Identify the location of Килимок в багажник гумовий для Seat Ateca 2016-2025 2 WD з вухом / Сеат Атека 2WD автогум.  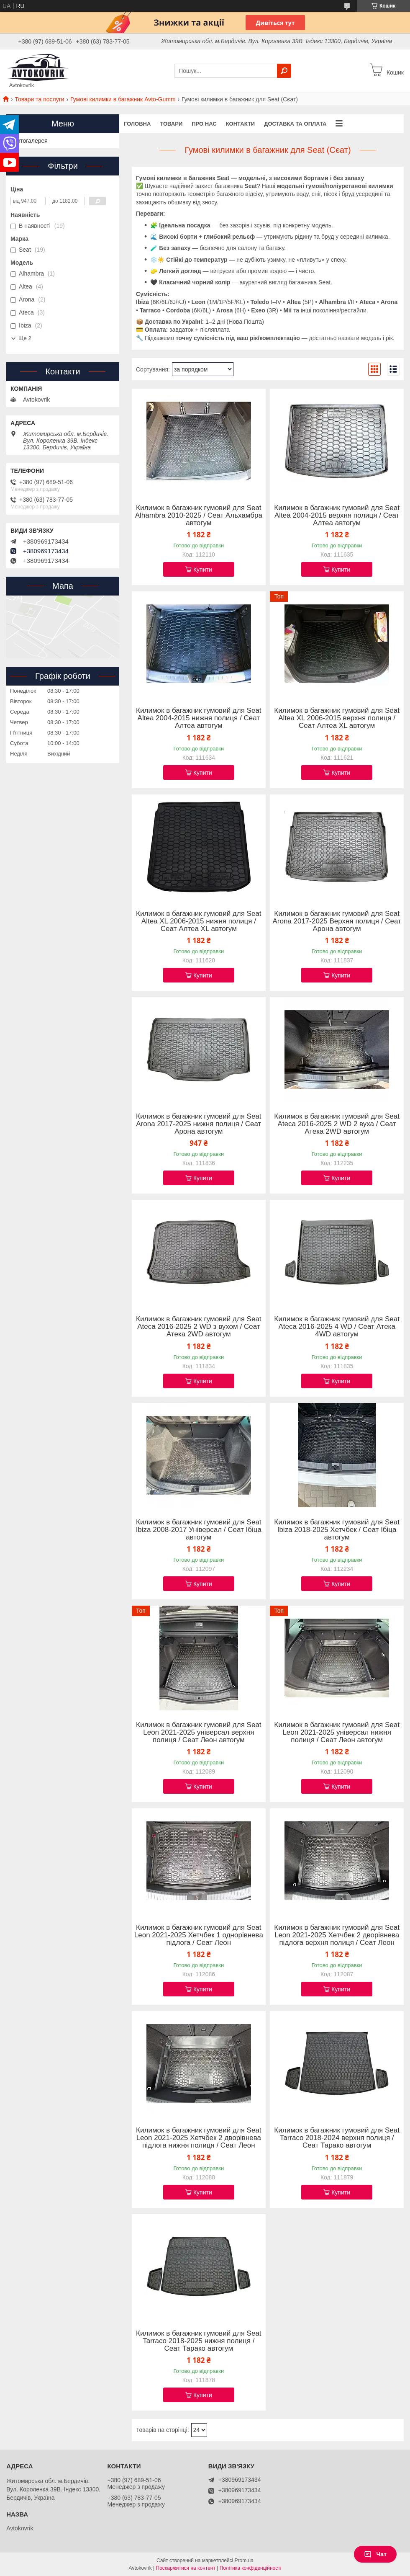
(198, 1326).